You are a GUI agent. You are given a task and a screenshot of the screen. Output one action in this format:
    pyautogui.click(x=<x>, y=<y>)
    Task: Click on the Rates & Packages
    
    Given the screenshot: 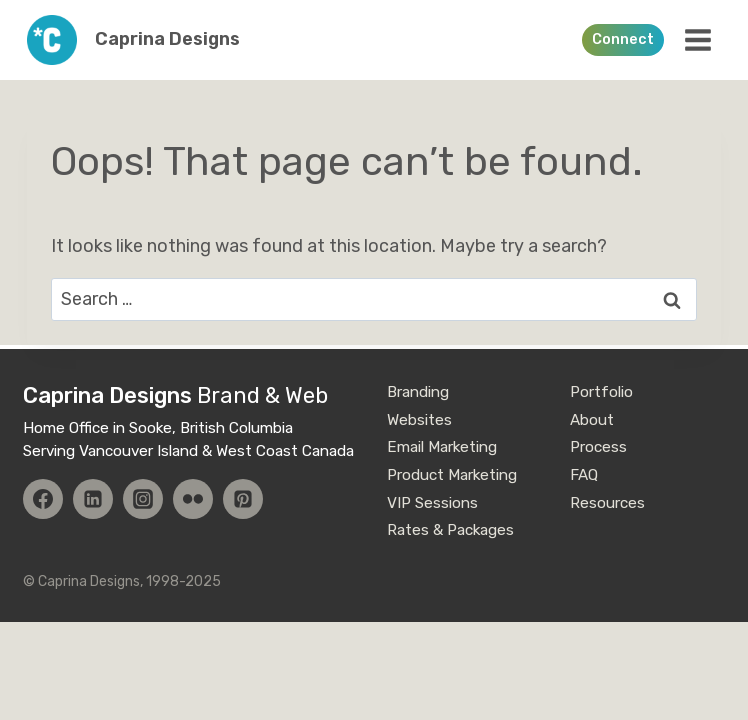 What is the action you would take?
    pyautogui.click(x=450, y=530)
    